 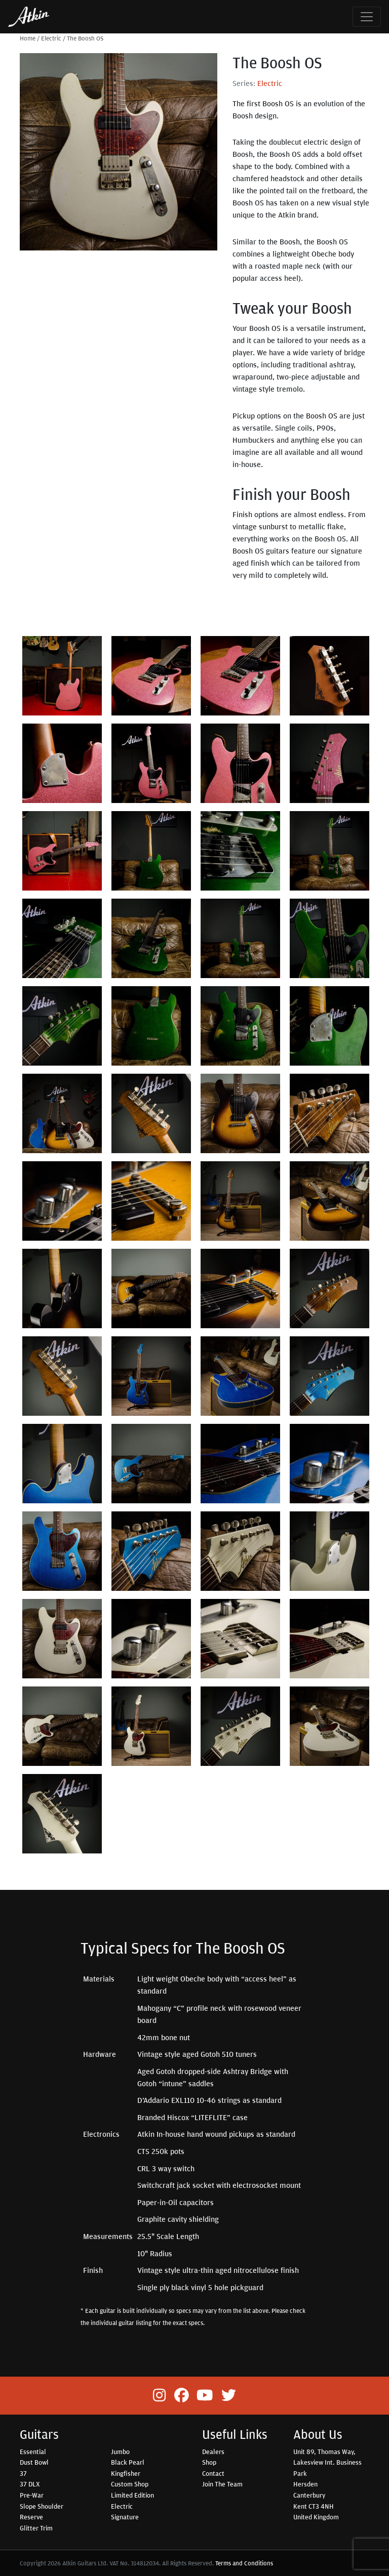 What do you see at coordinates (129, 2483) in the screenshot?
I see `Custom Shop` at bounding box center [129, 2483].